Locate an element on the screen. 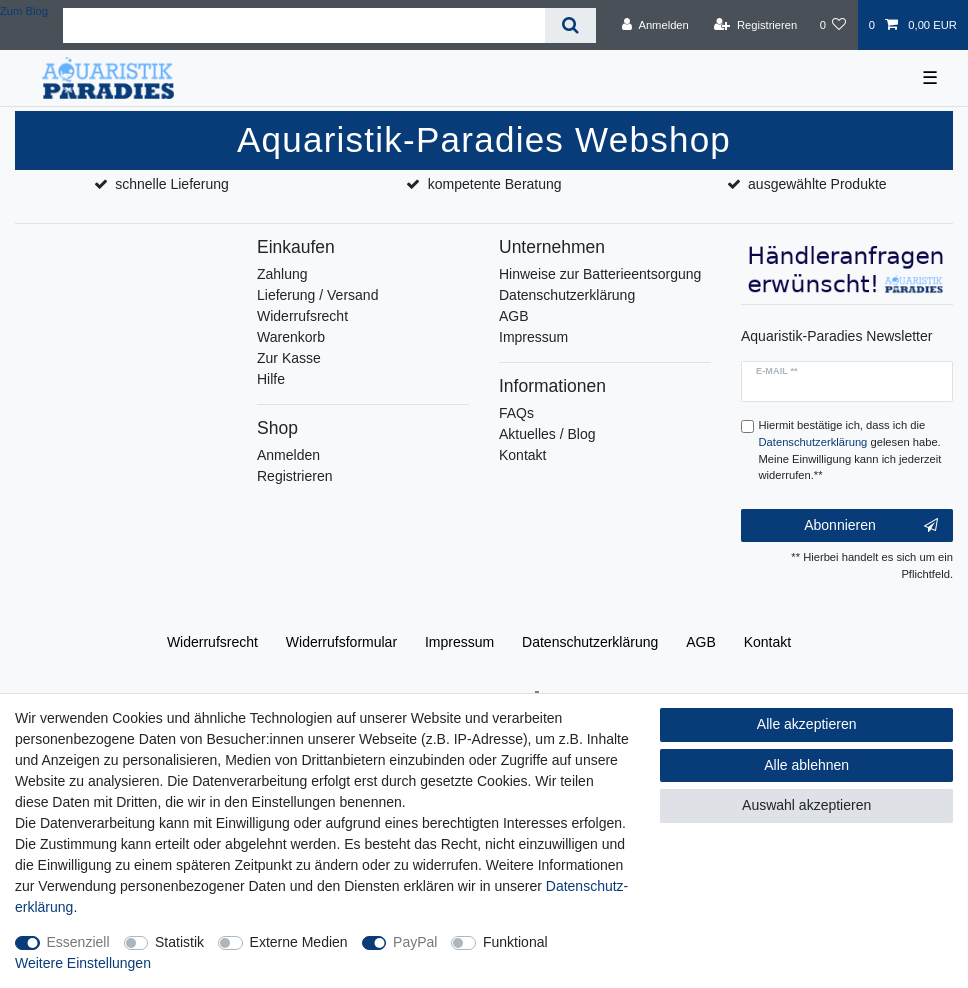 The width and height of the screenshot is (968, 988). [Registrieren] is located at coordinates (755, 25).